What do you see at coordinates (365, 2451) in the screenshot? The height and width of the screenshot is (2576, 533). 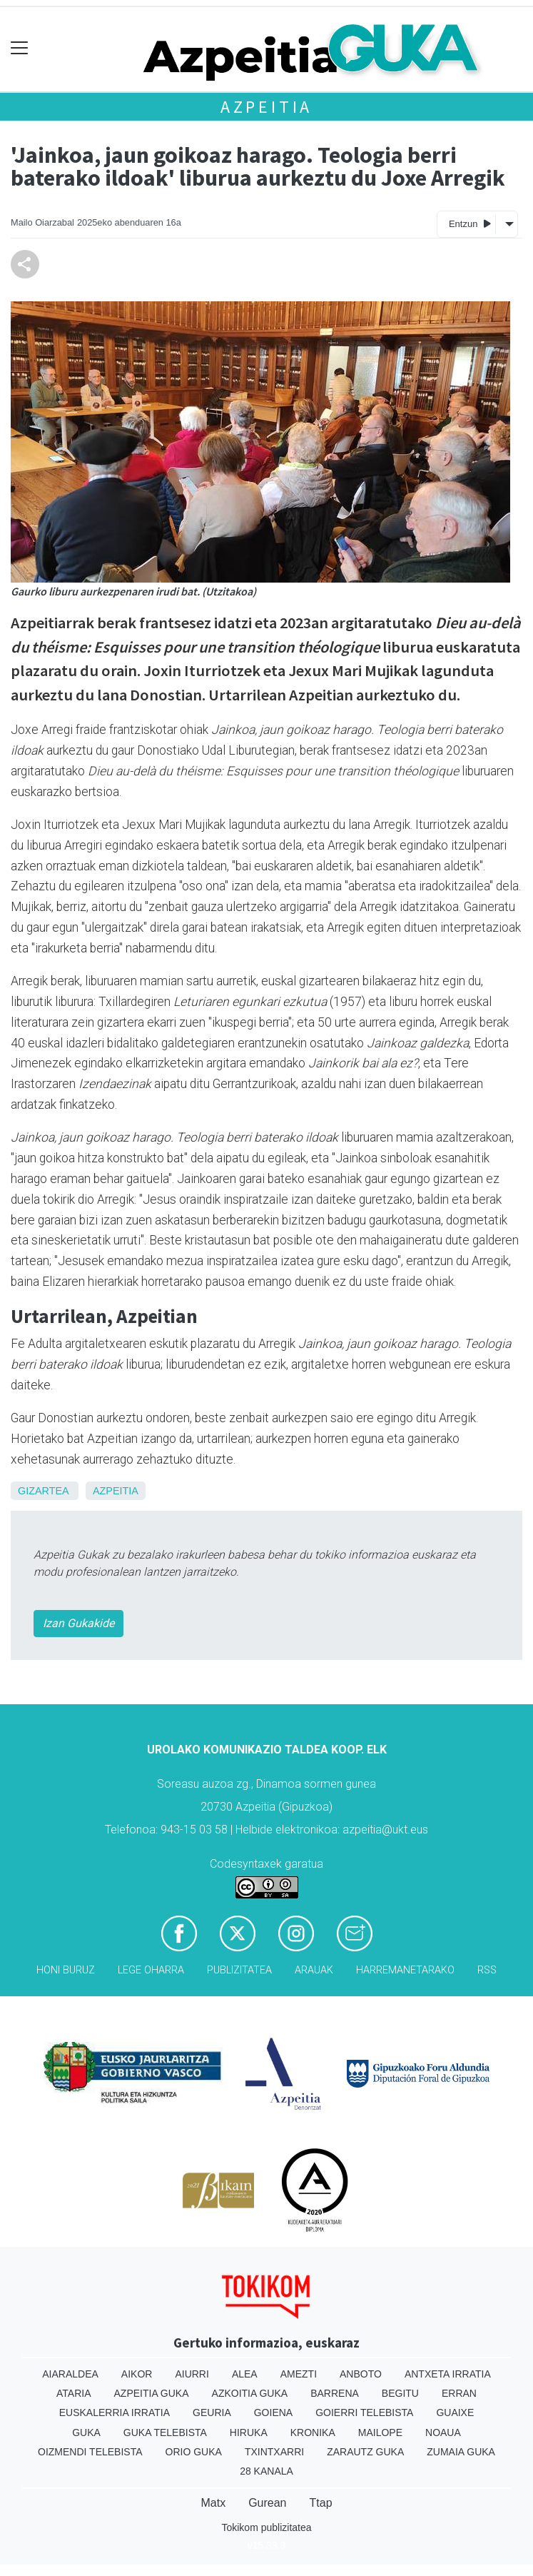 I see `Zarautz Guka` at bounding box center [365, 2451].